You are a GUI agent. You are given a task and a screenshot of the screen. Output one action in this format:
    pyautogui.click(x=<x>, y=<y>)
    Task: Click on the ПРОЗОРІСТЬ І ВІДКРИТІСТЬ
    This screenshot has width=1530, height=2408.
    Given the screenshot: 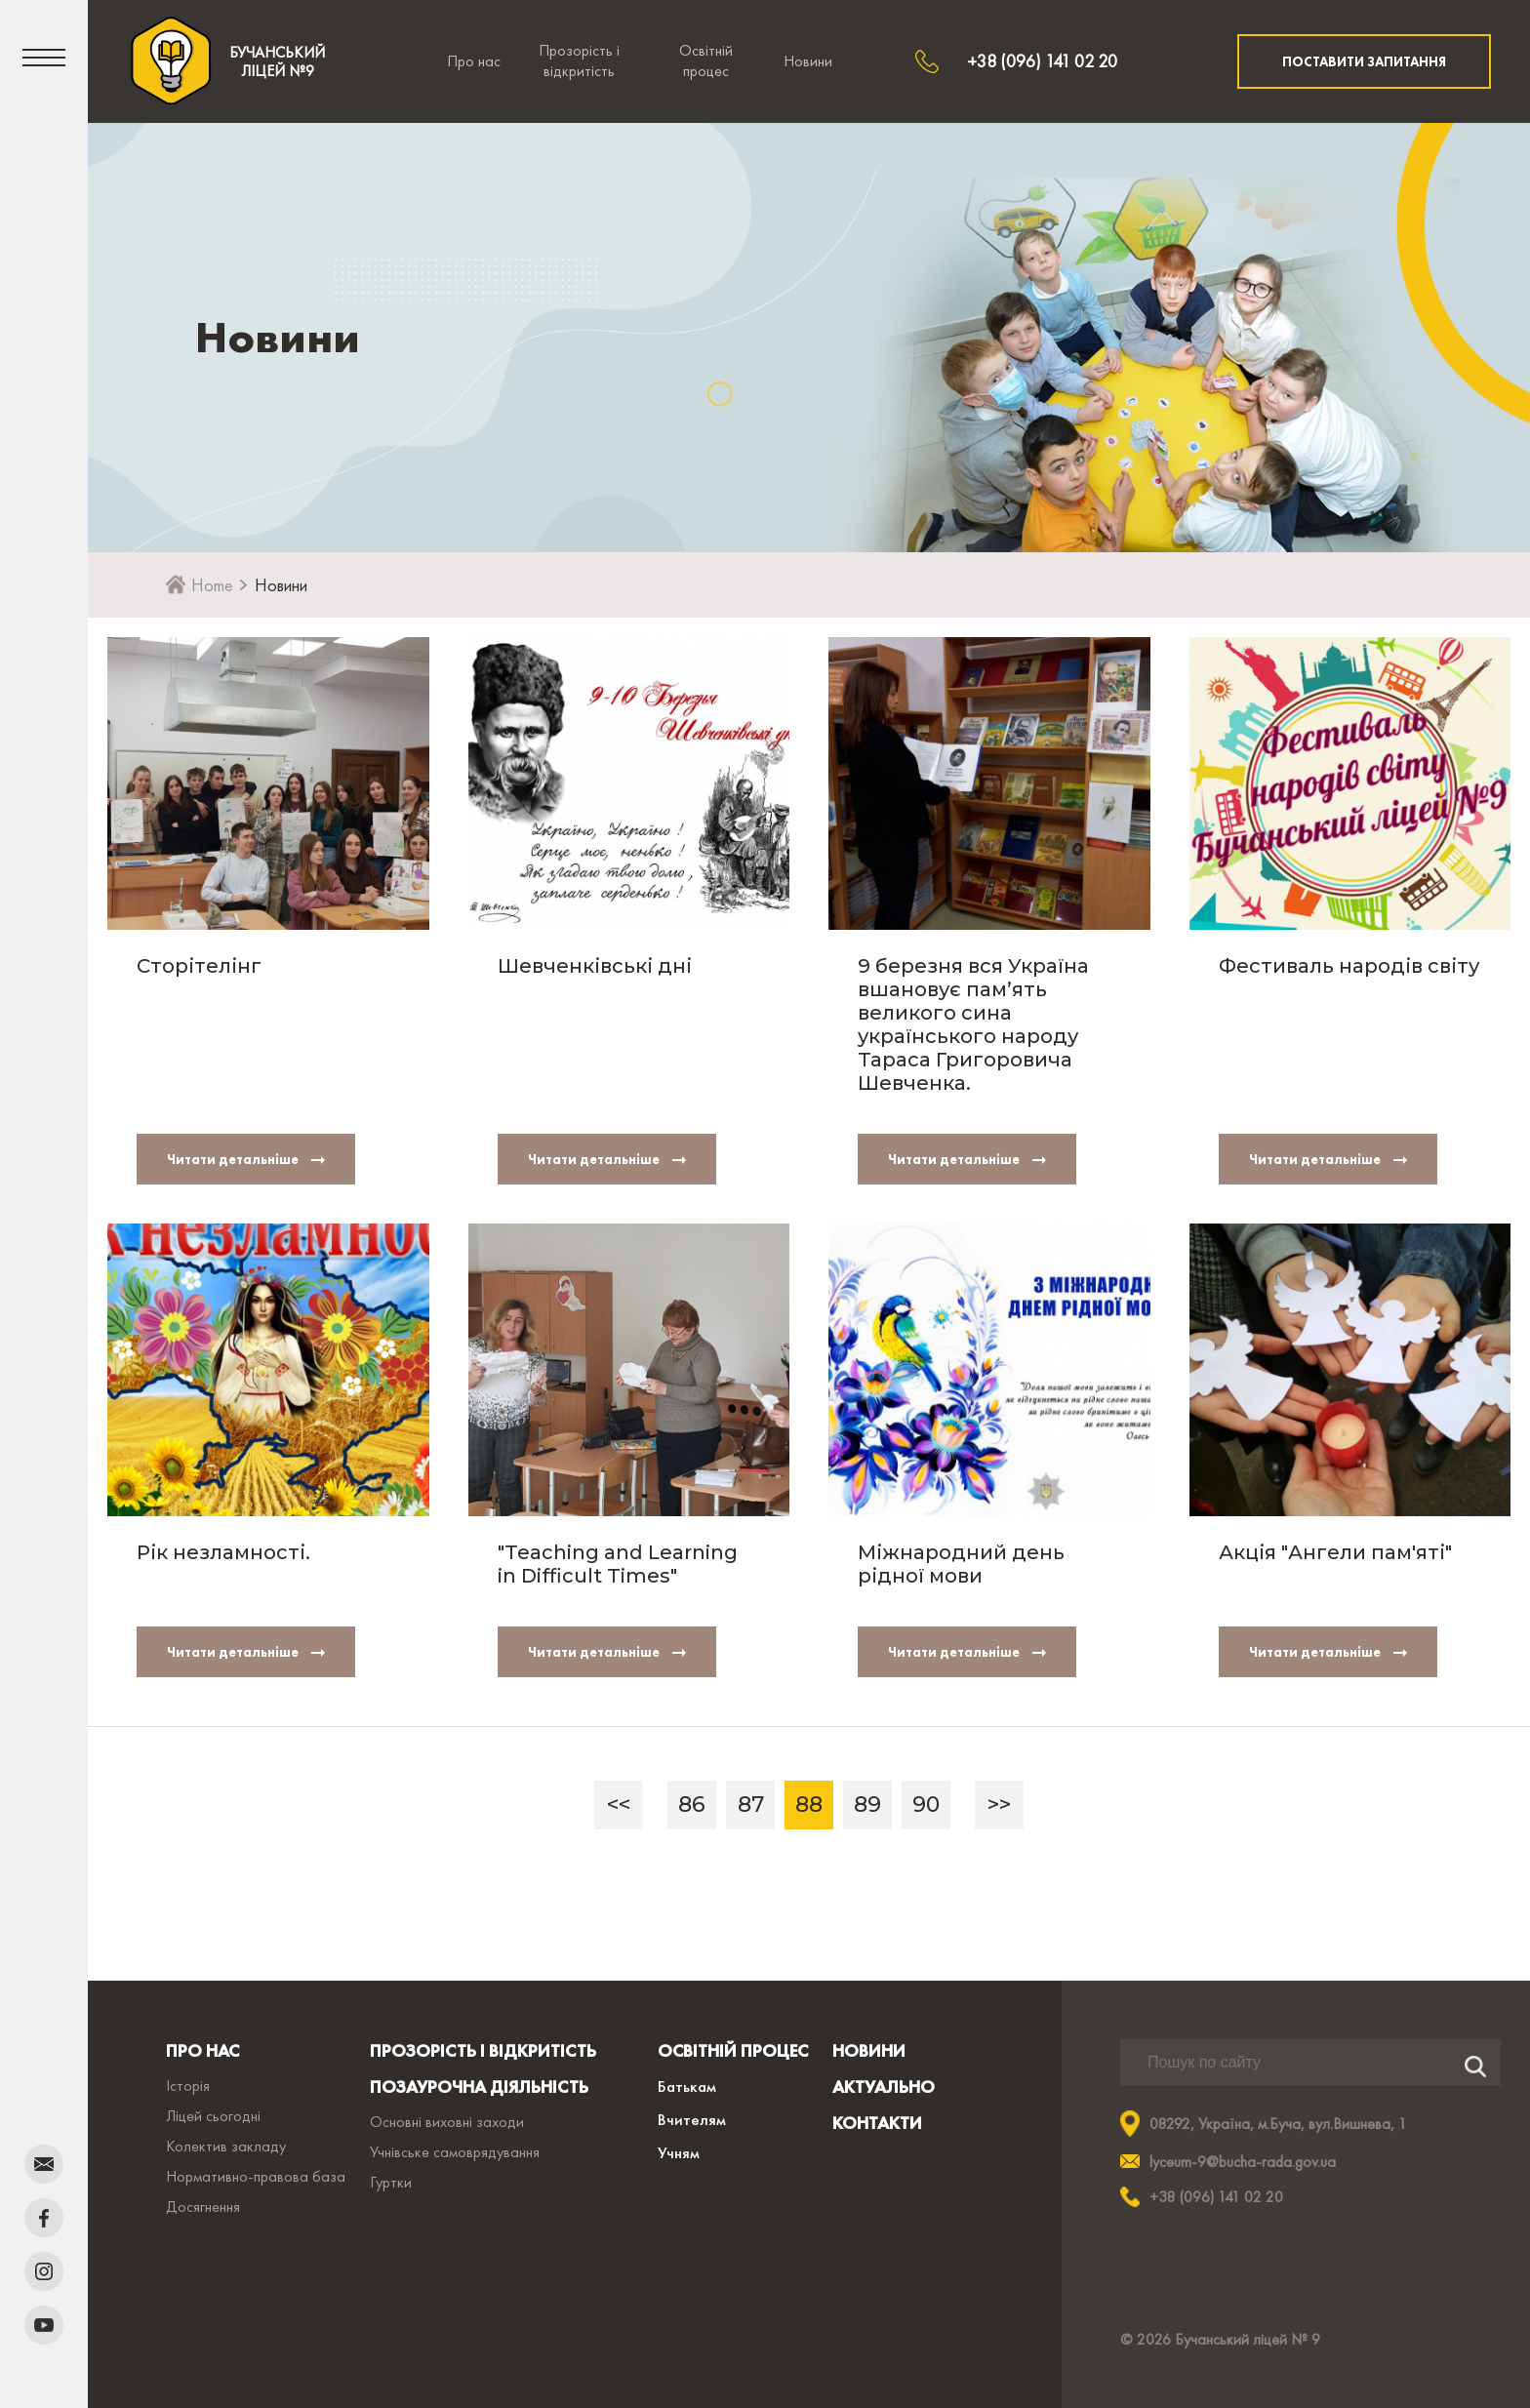 What is the action you would take?
    pyautogui.click(x=483, y=2050)
    